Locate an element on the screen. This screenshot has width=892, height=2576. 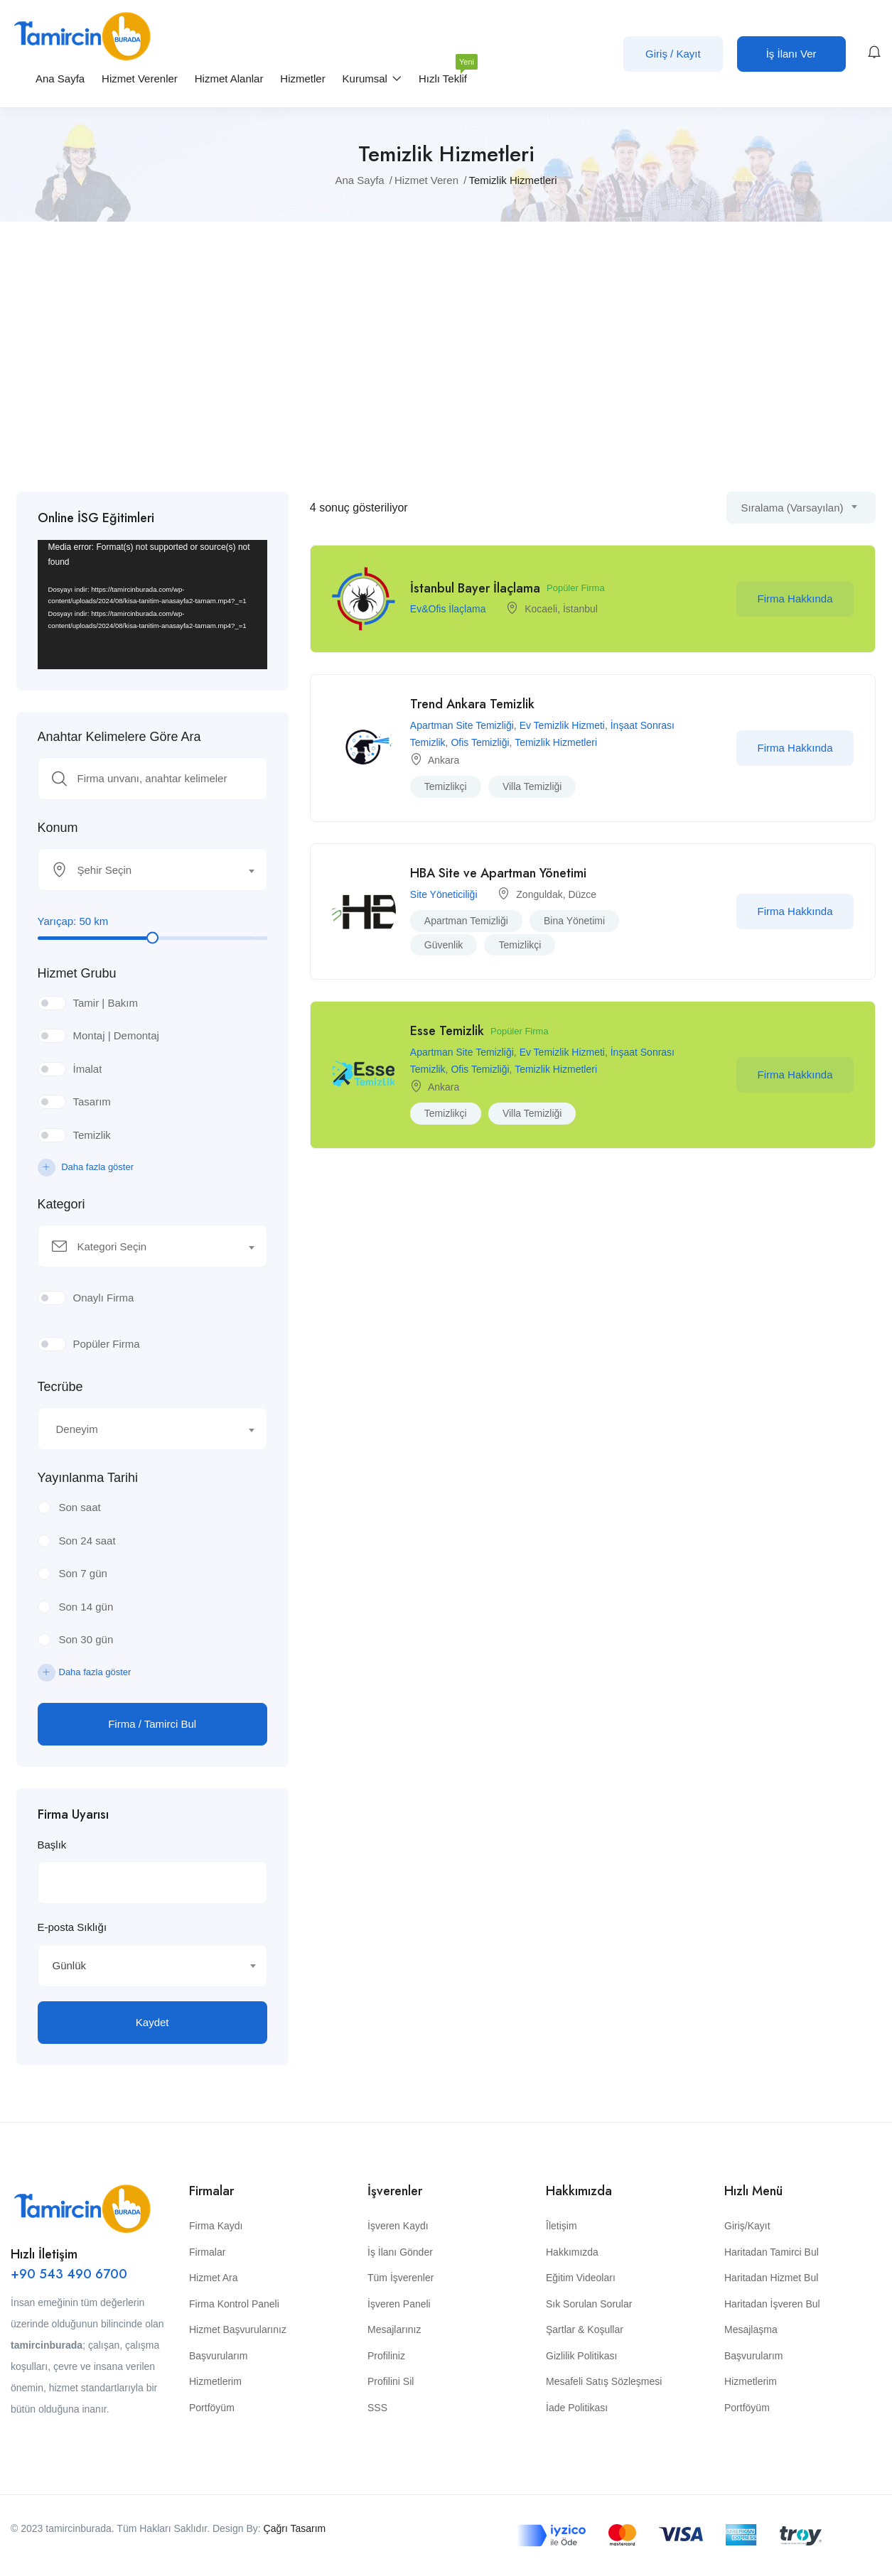
[textbox] is located at coordinates (143, 870).